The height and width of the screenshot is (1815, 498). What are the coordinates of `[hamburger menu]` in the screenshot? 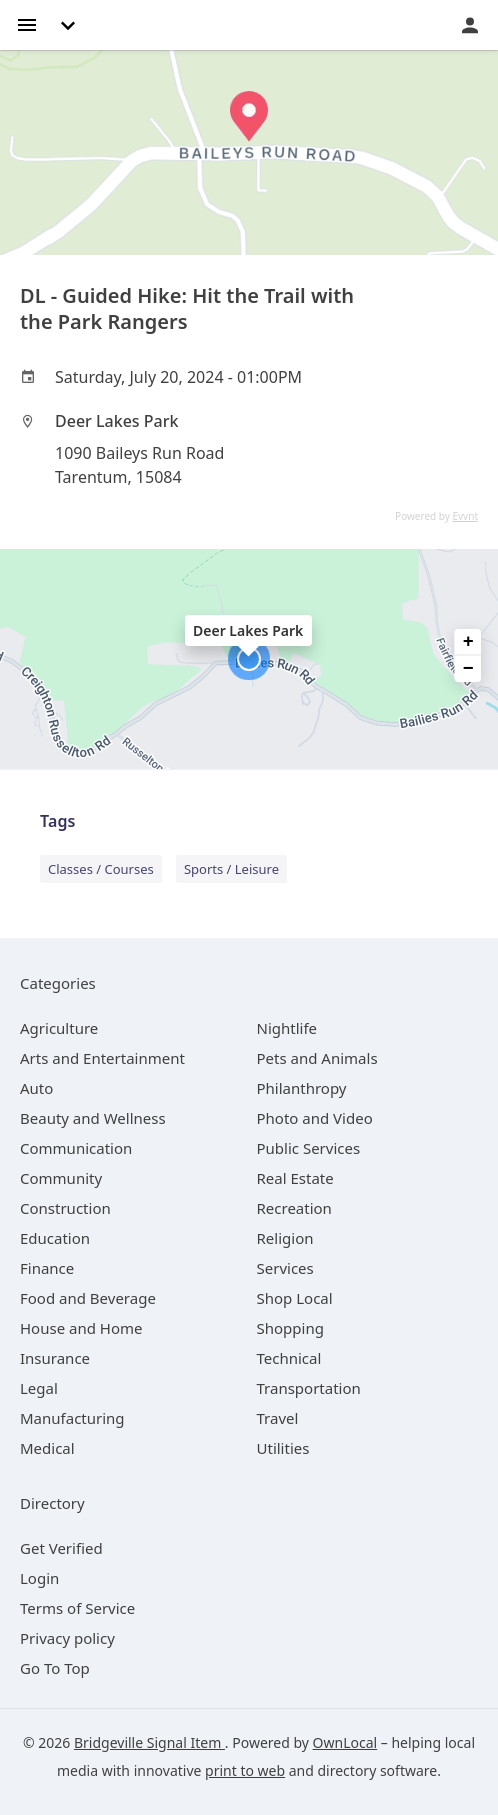 It's located at (27, 23).